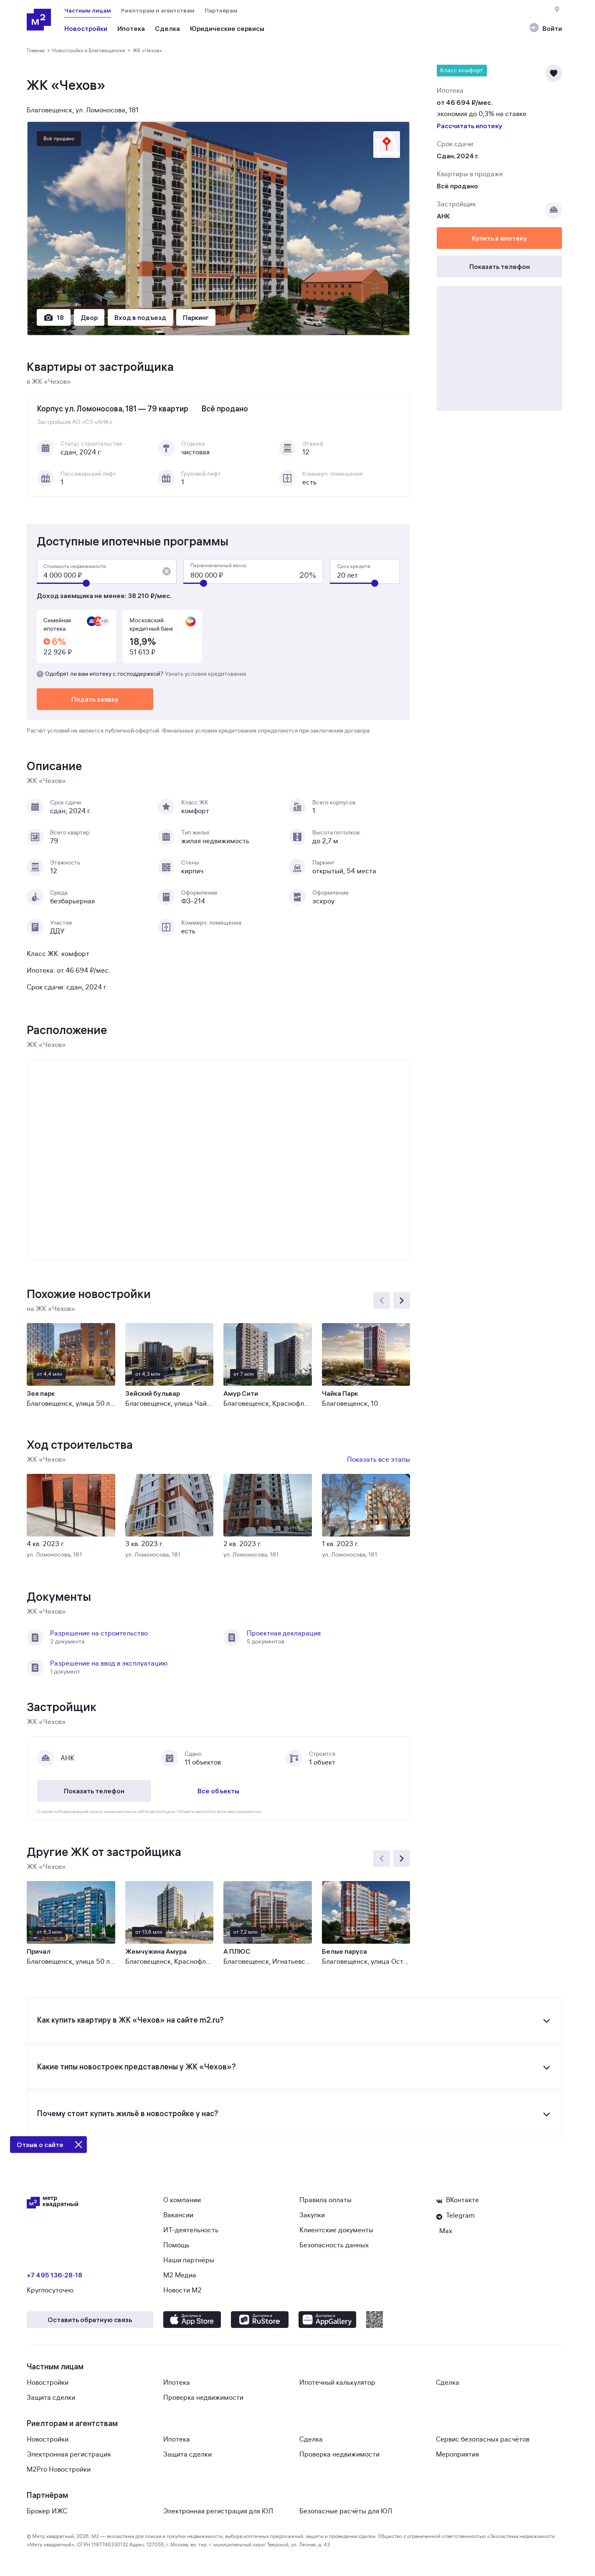 The image size is (595, 2576). I want to click on Правила оплаты, so click(325, 2200).